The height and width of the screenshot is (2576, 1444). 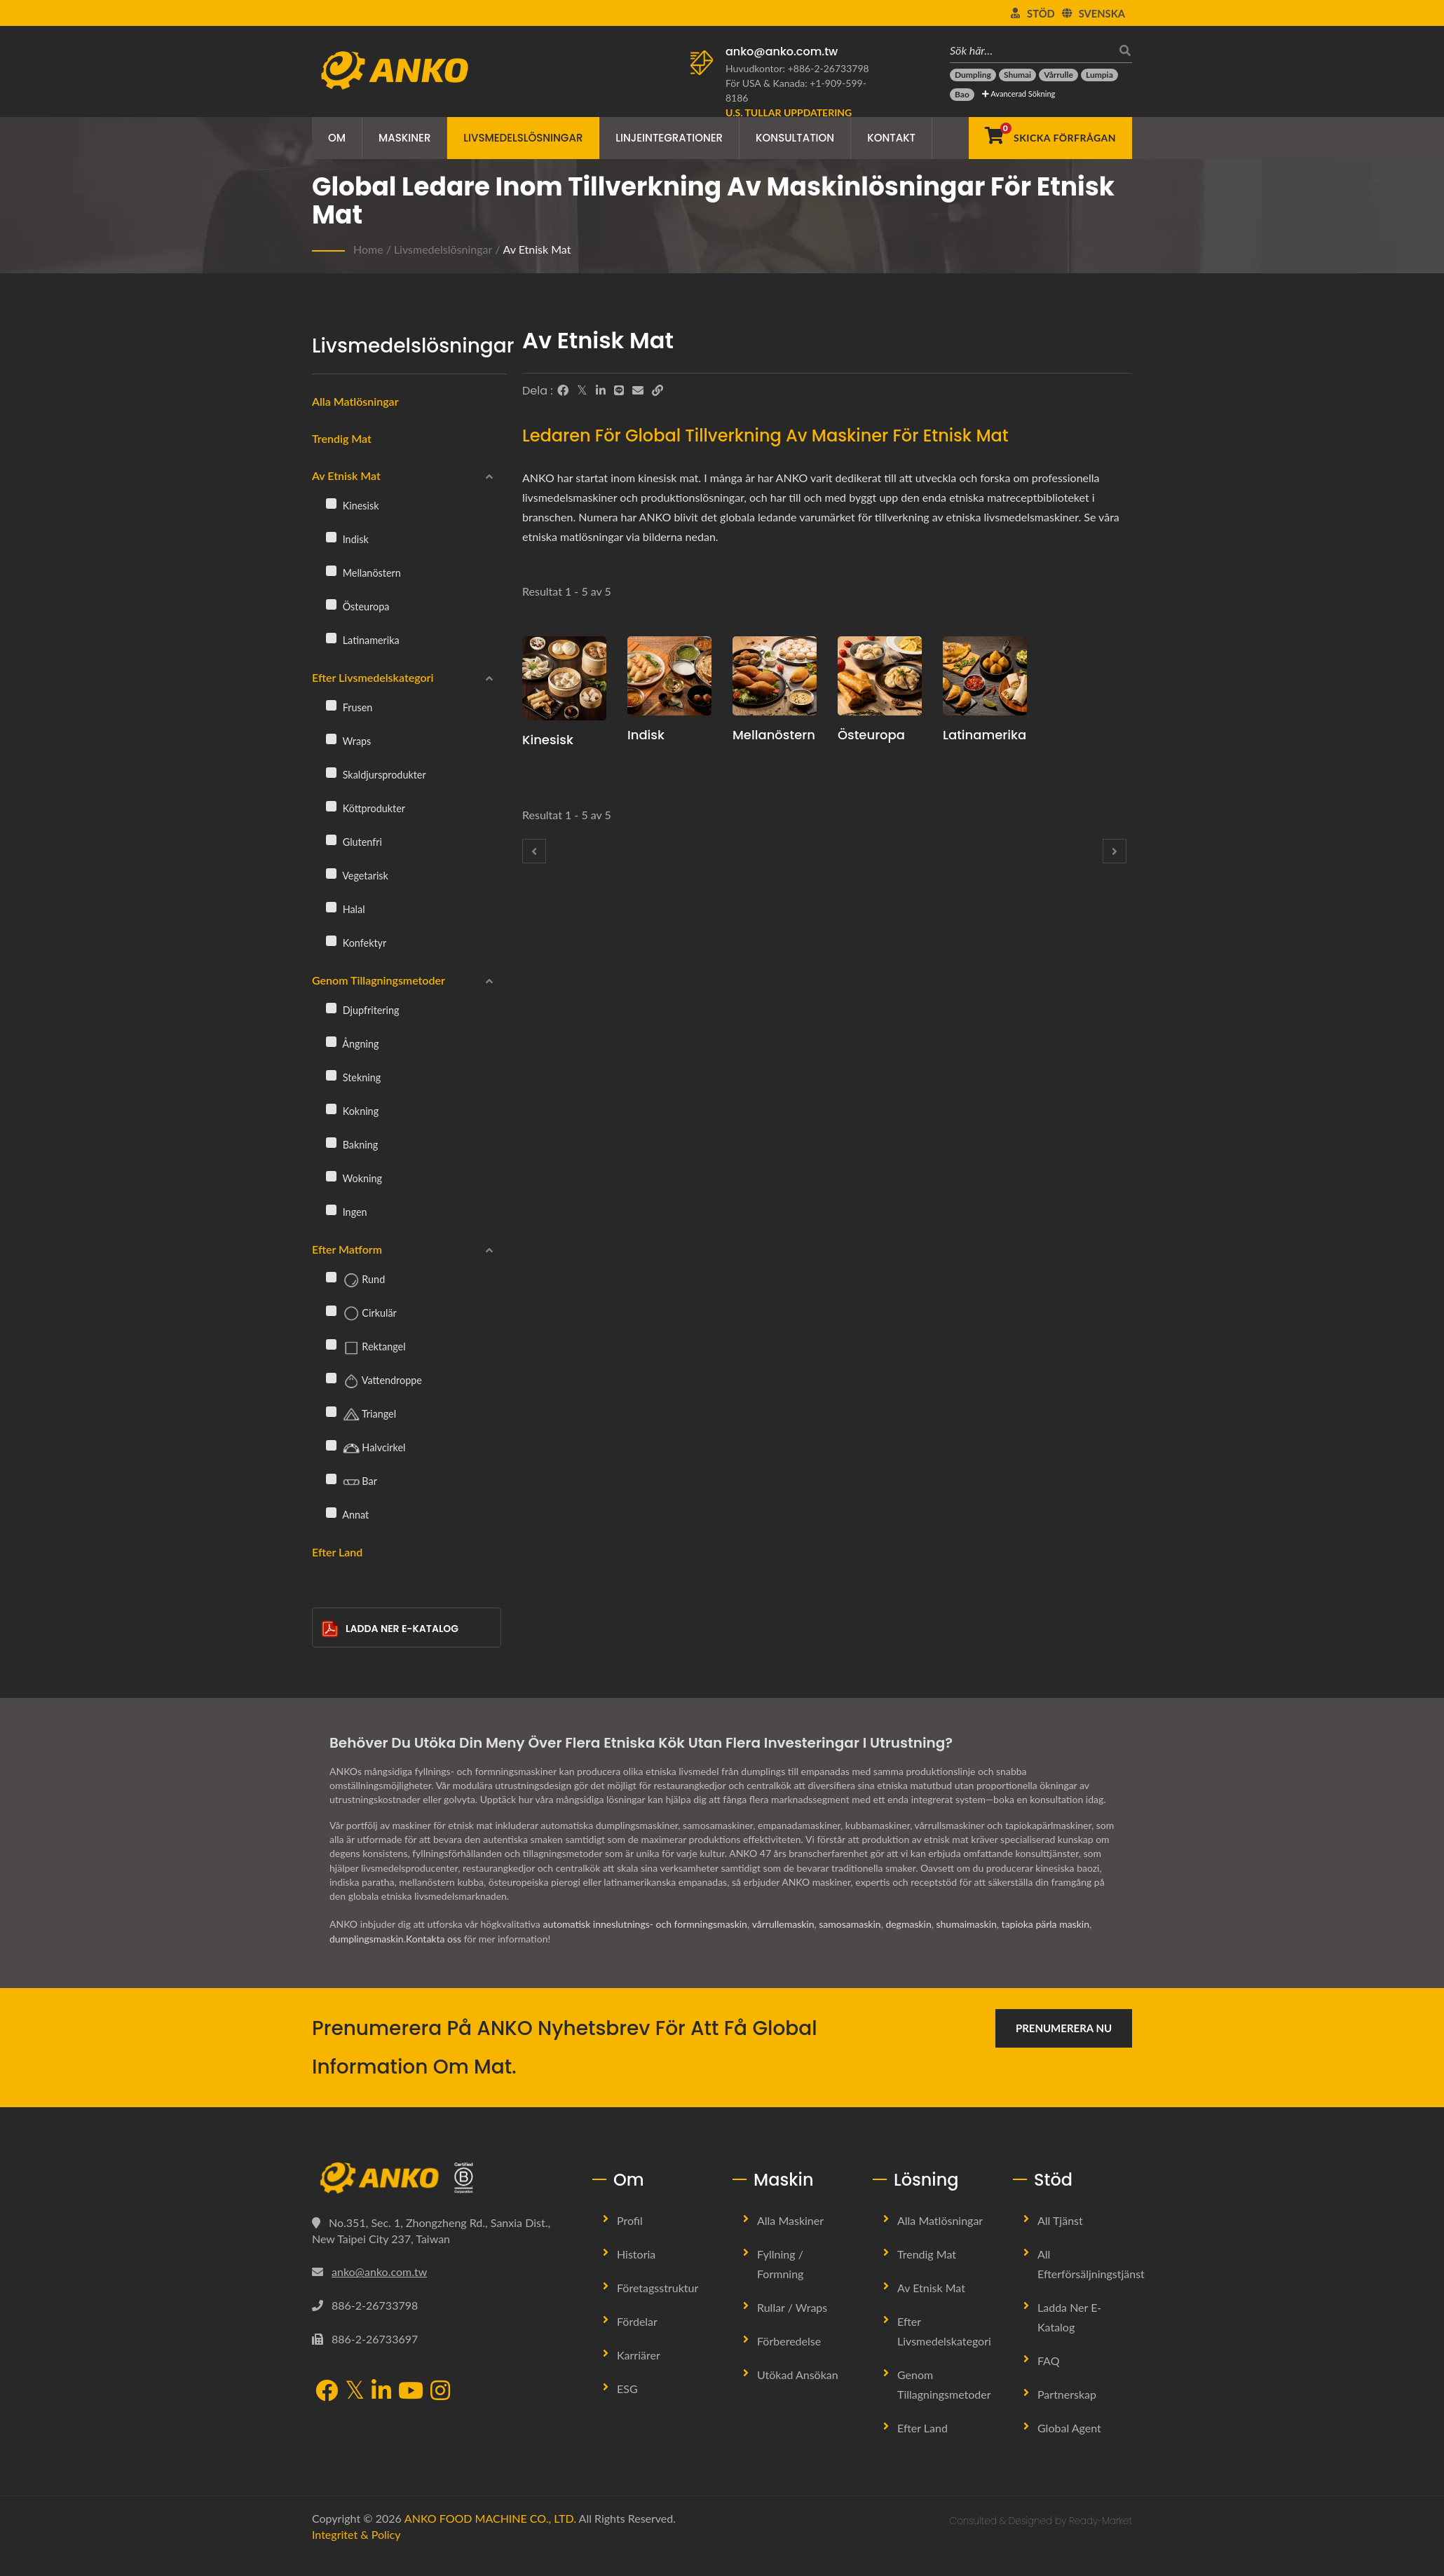 What do you see at coordinates (880, 675) in the screenshot?
I see `[Östeuropa - Östeuropeisk mat]` at bounding box center [880, 675].